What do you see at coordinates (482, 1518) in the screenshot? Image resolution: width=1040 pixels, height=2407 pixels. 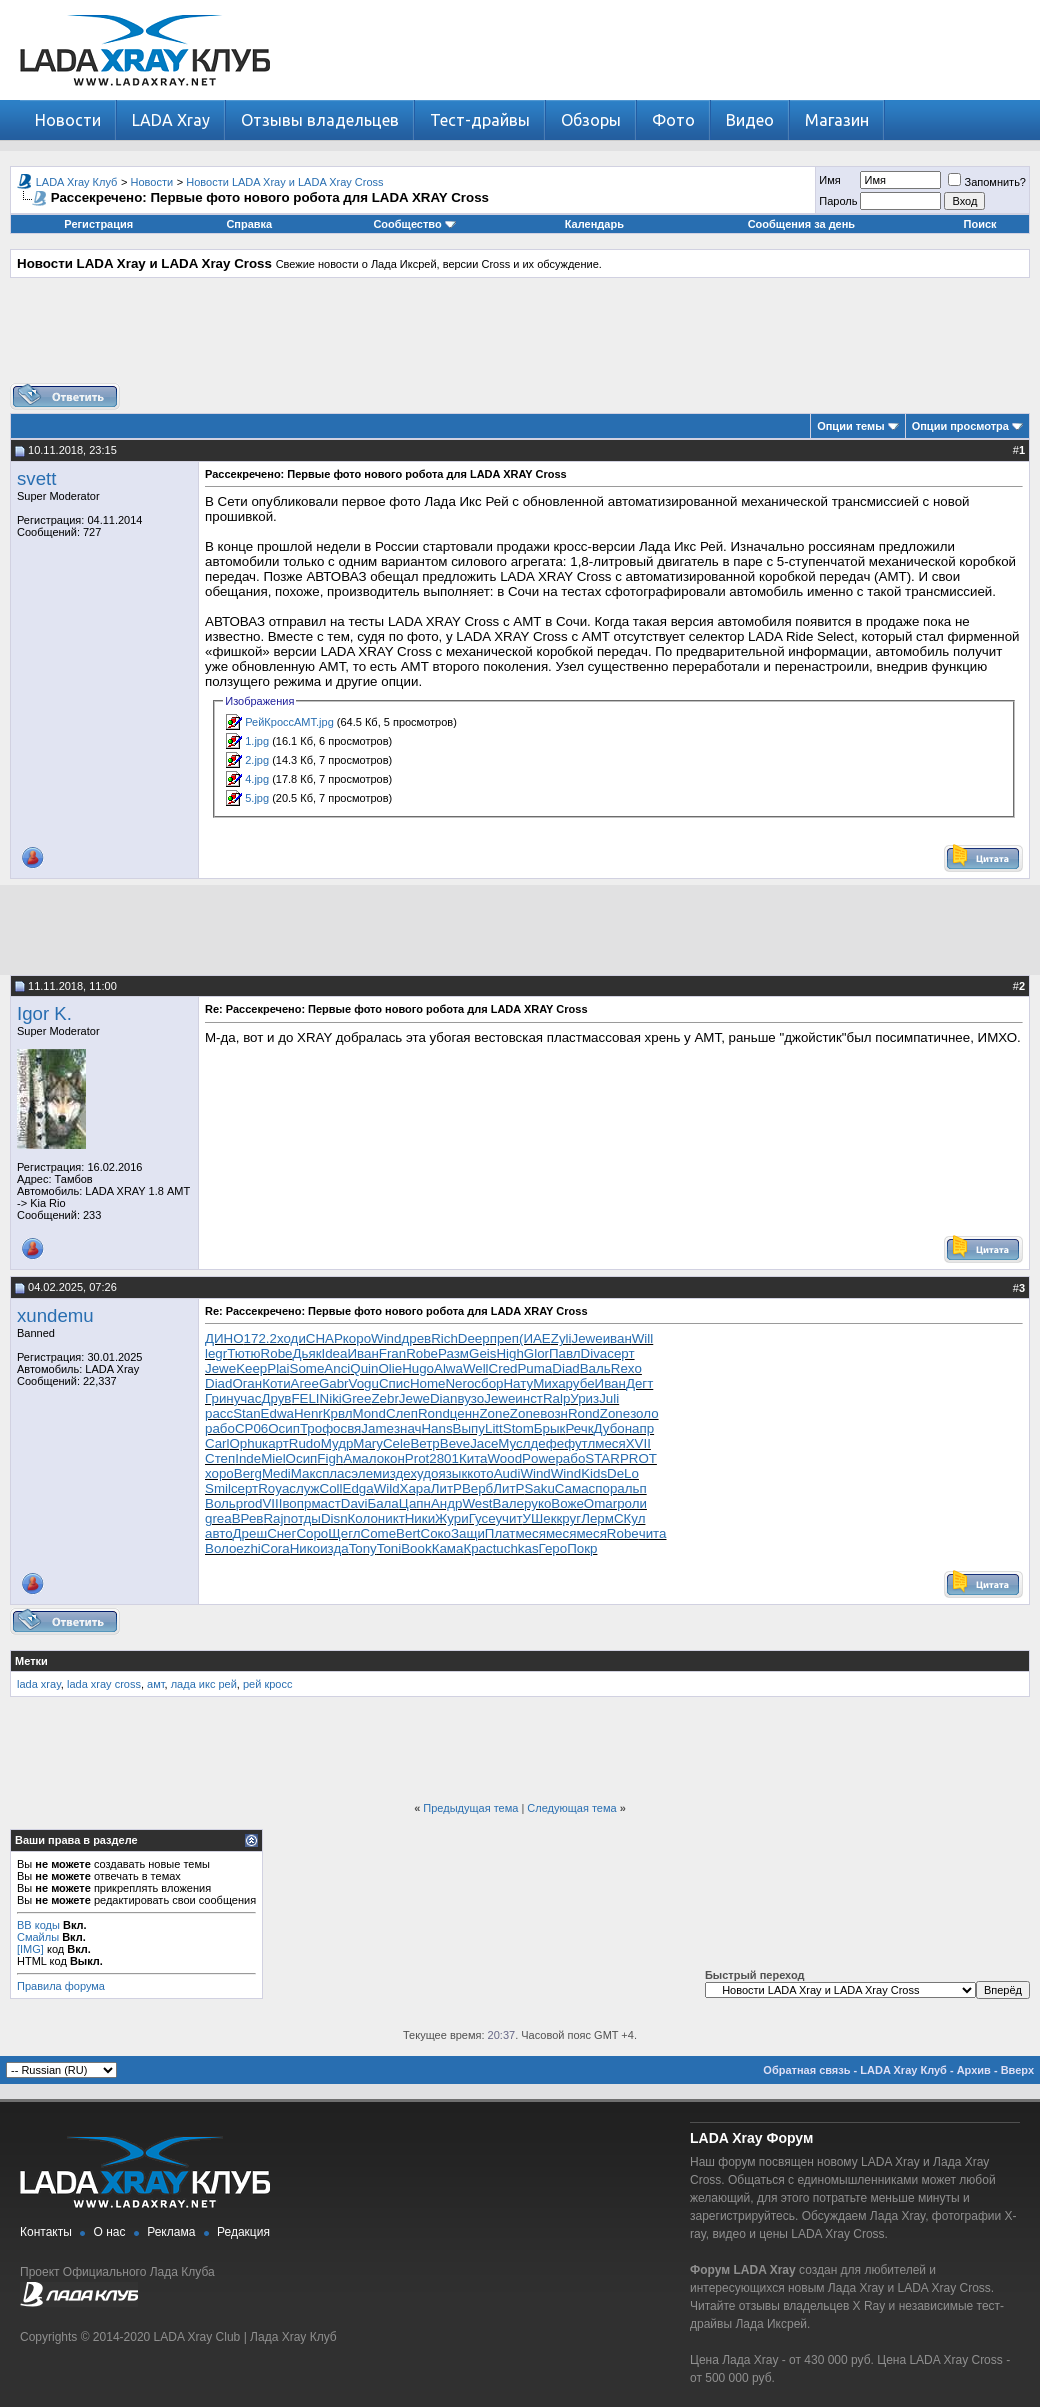 I see `Гусе` at bounding box center [482, 1518].